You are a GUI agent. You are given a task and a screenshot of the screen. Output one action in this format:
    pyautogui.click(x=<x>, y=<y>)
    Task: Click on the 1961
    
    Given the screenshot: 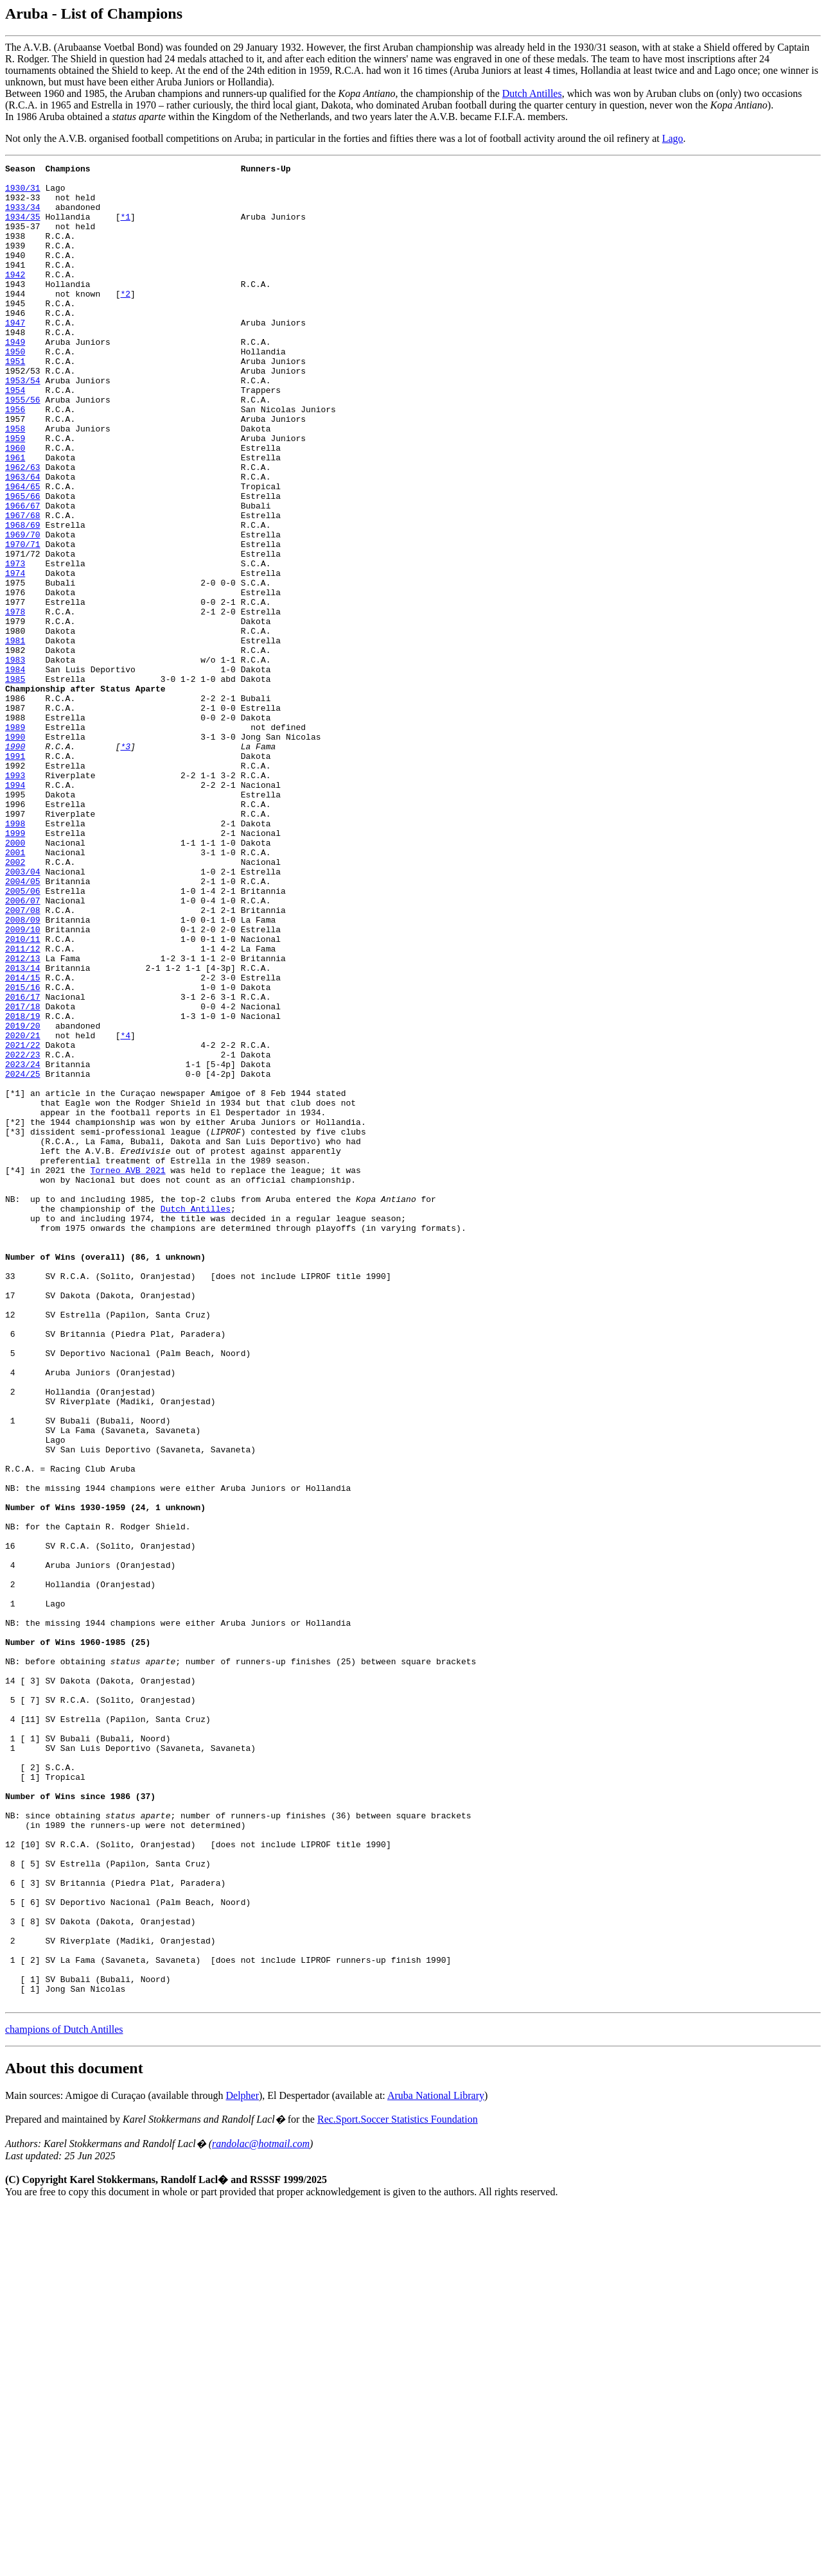 What is the action you would take?
    pyautogui.click(x=15, y=517)
    